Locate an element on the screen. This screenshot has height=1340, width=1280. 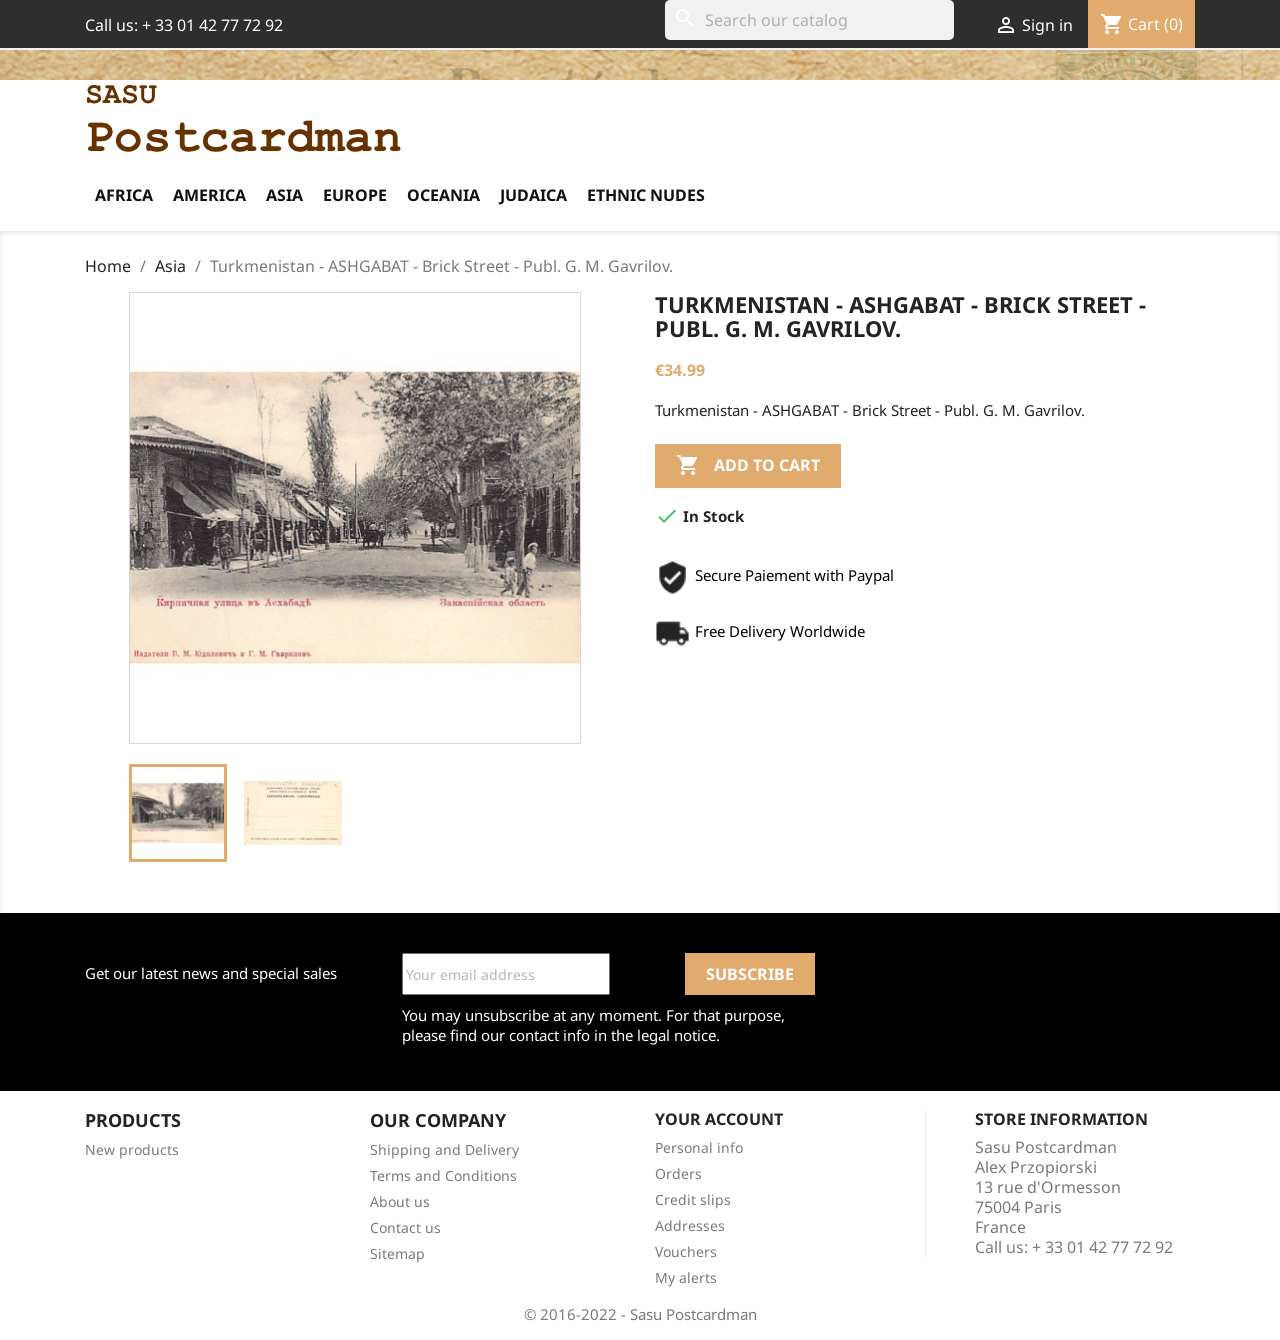
Africa is located at coordinates (124, 195).